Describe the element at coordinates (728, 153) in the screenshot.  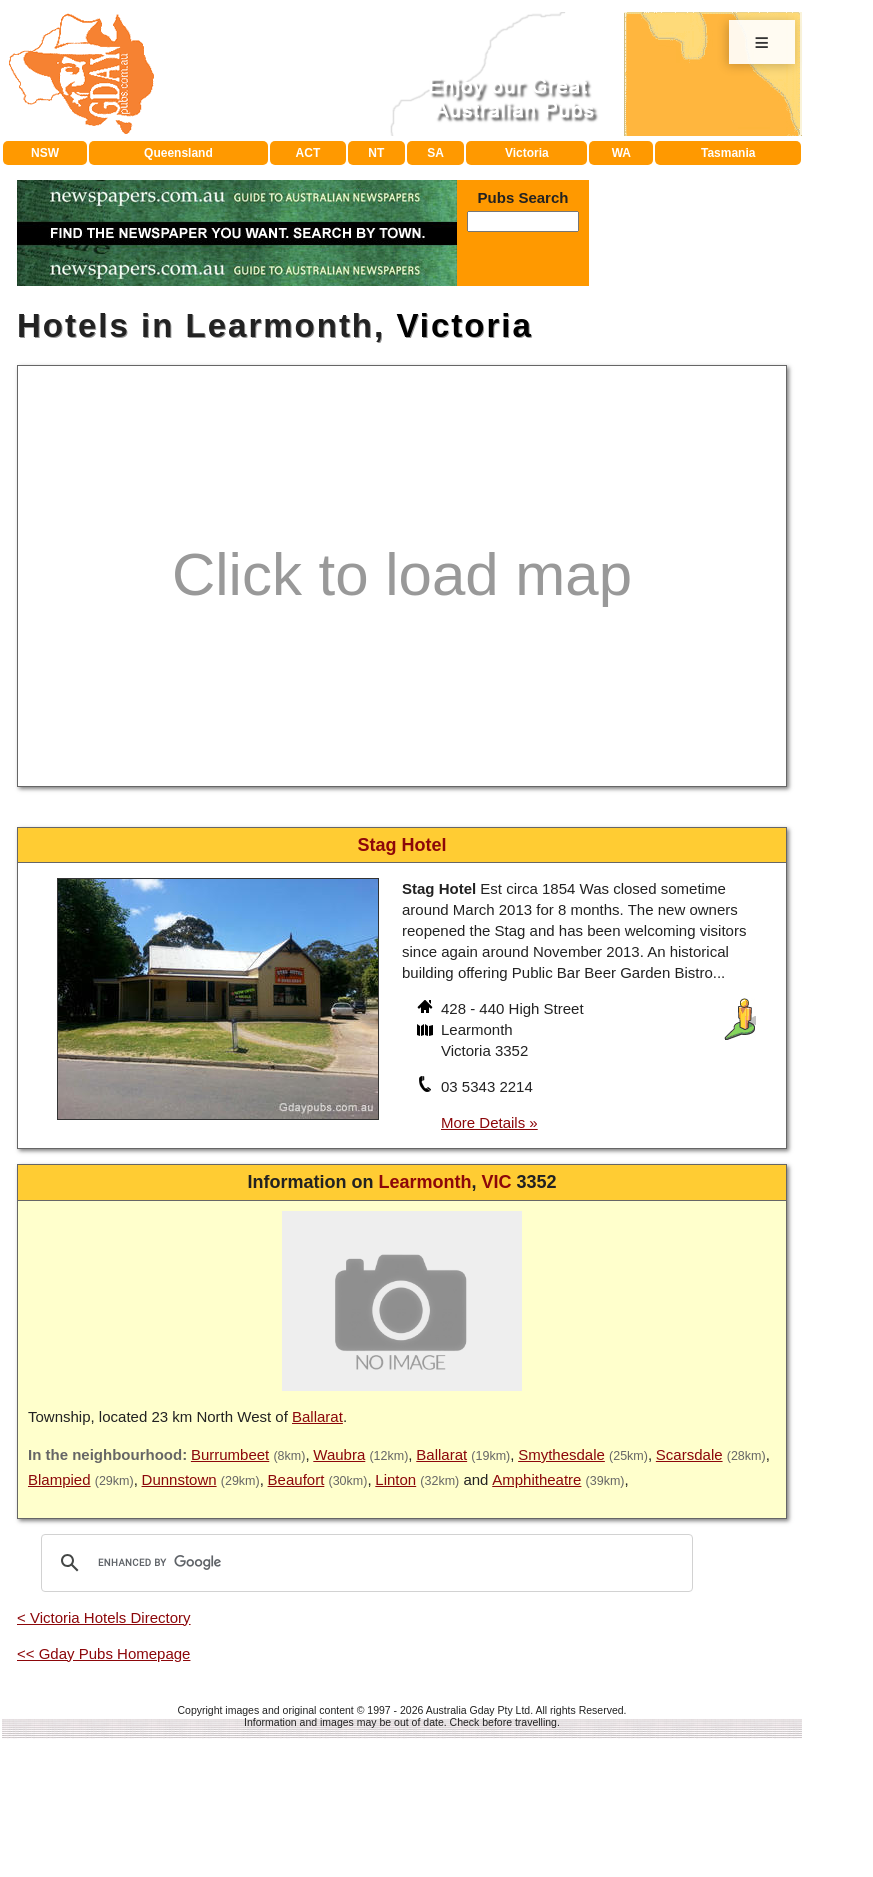
I see `Tasmania` at that location.